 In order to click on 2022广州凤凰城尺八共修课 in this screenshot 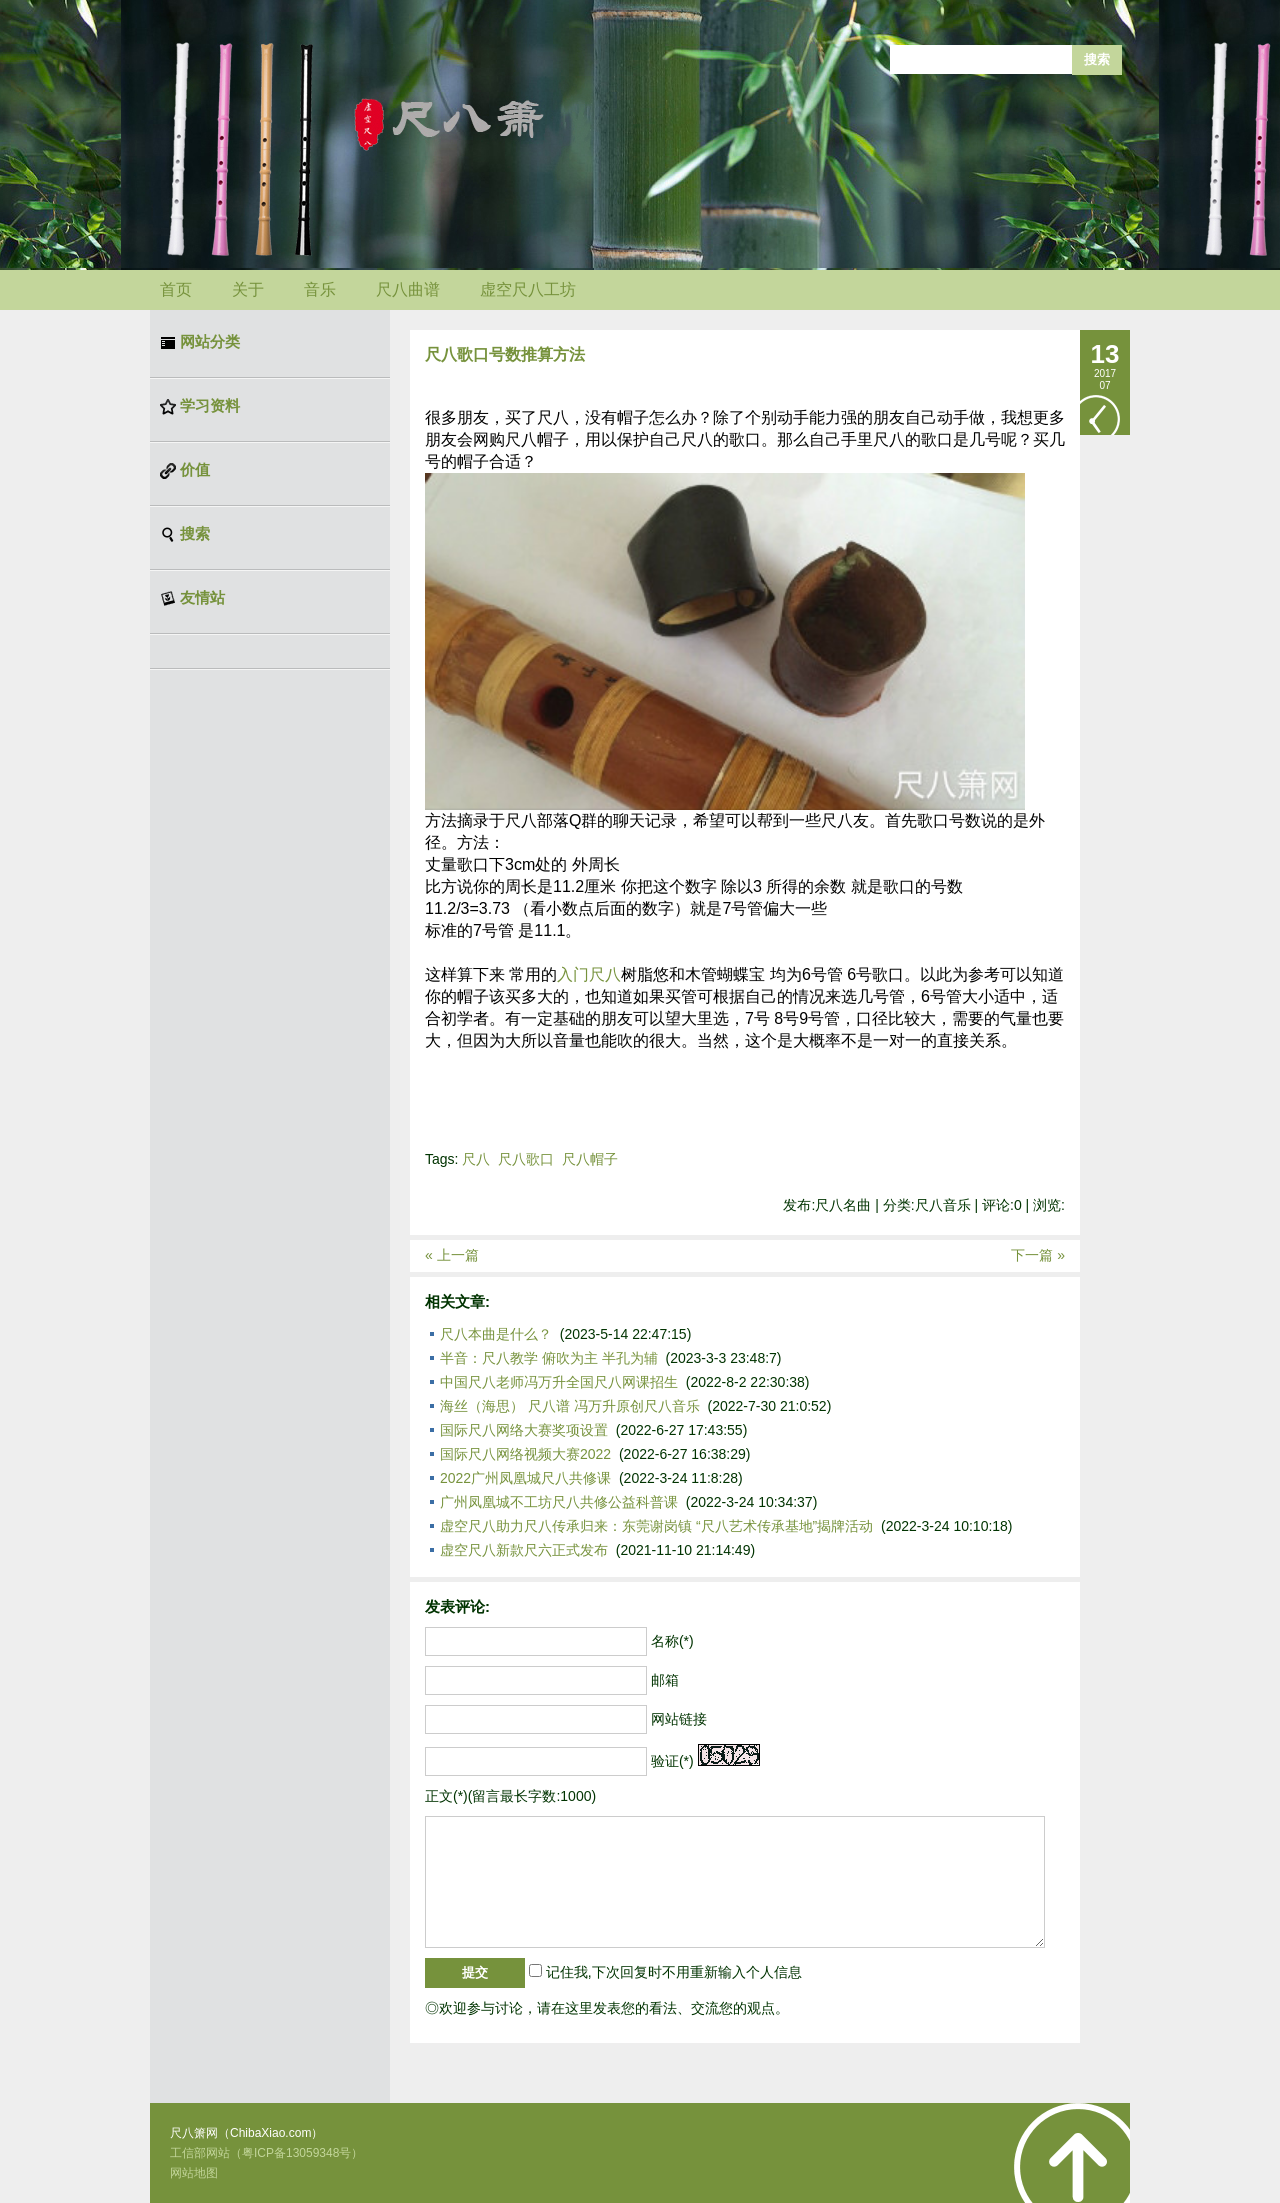, I will do `click(525, 1478)`.